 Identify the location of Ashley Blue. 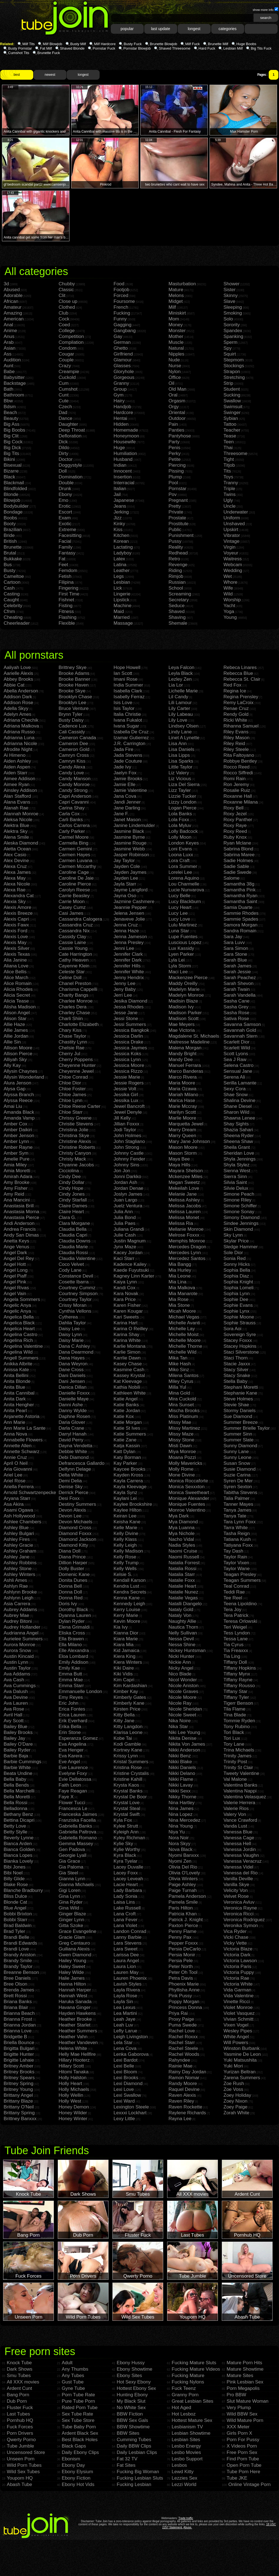
(16, 1527).